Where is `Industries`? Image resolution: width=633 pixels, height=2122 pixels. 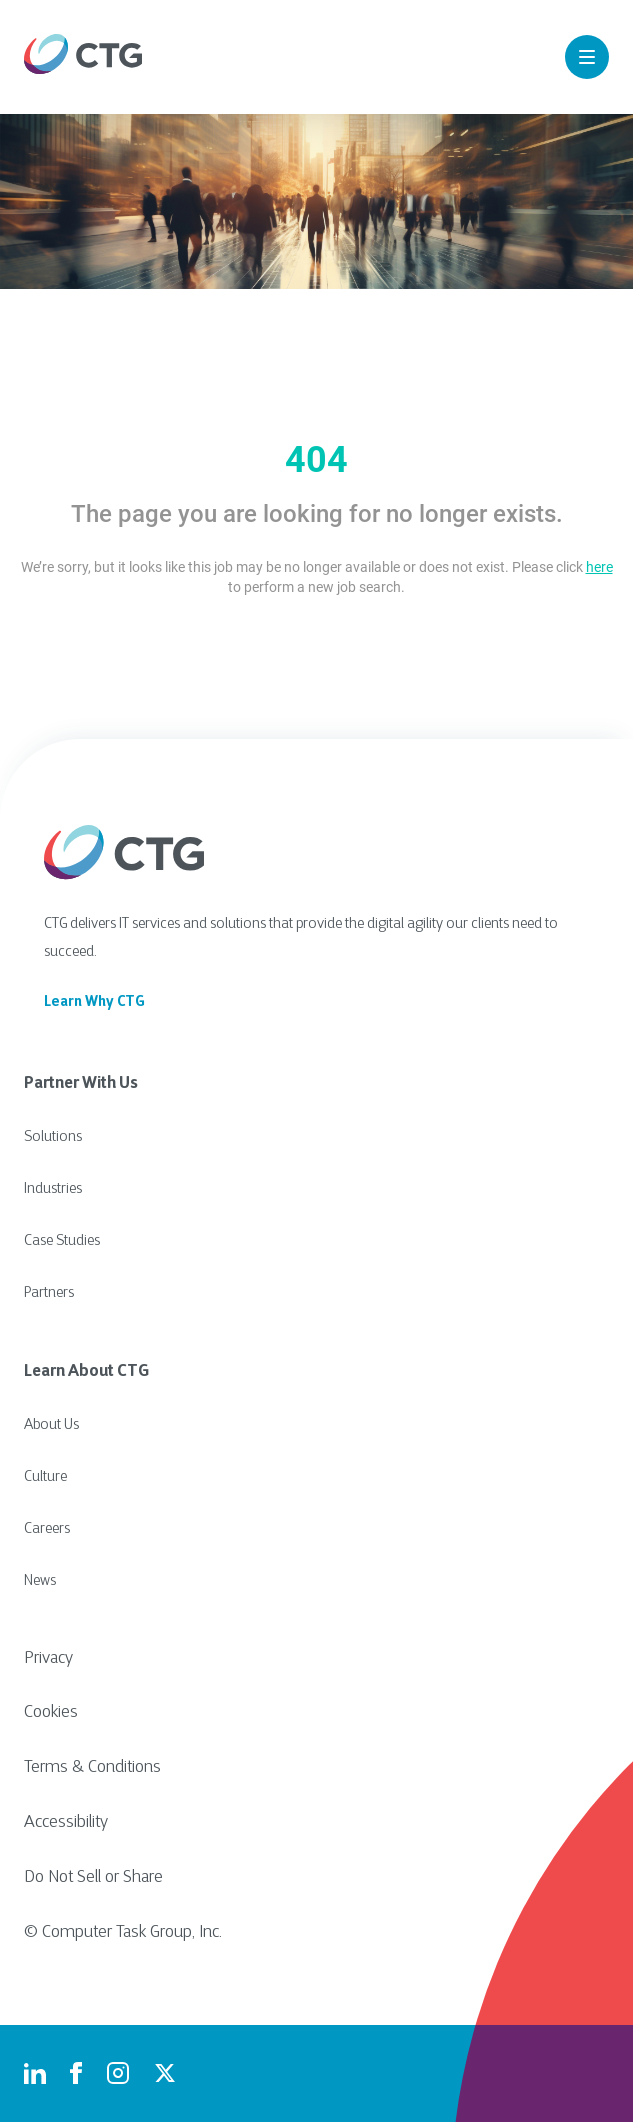 Industries is located at coordinates (53, 1189).